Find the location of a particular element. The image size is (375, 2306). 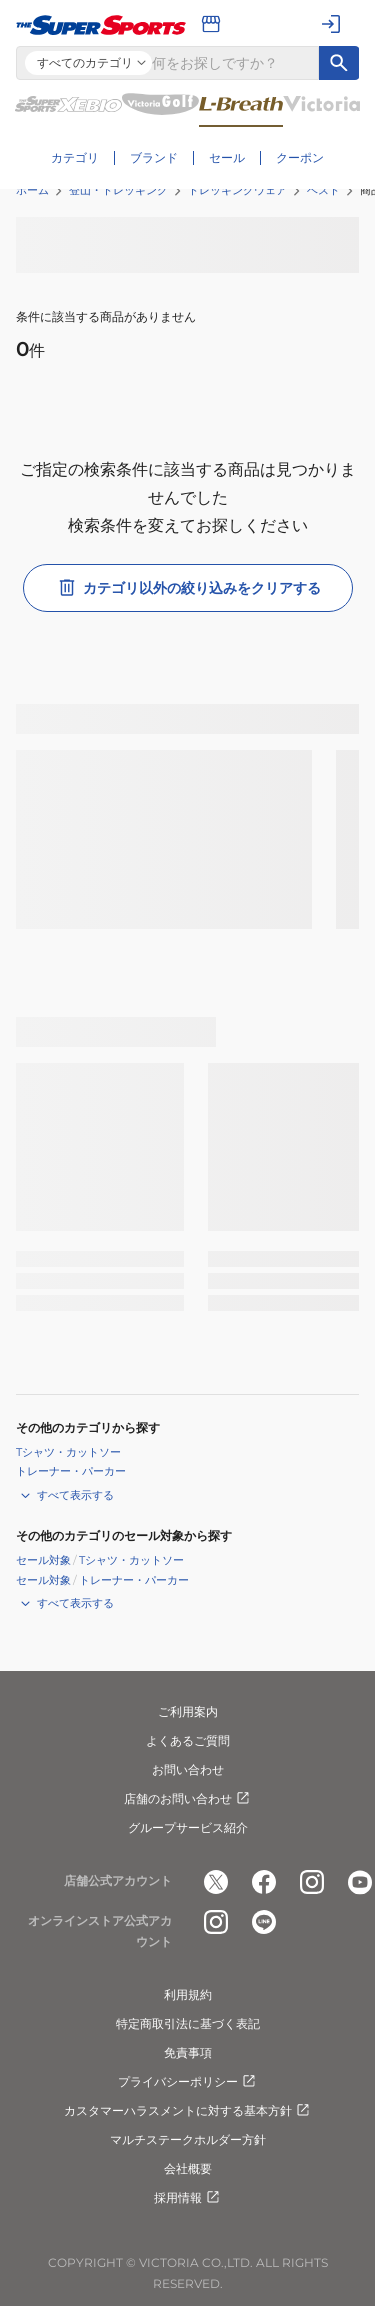

プライバシーポリシー is located at coordinates (188, 2082).